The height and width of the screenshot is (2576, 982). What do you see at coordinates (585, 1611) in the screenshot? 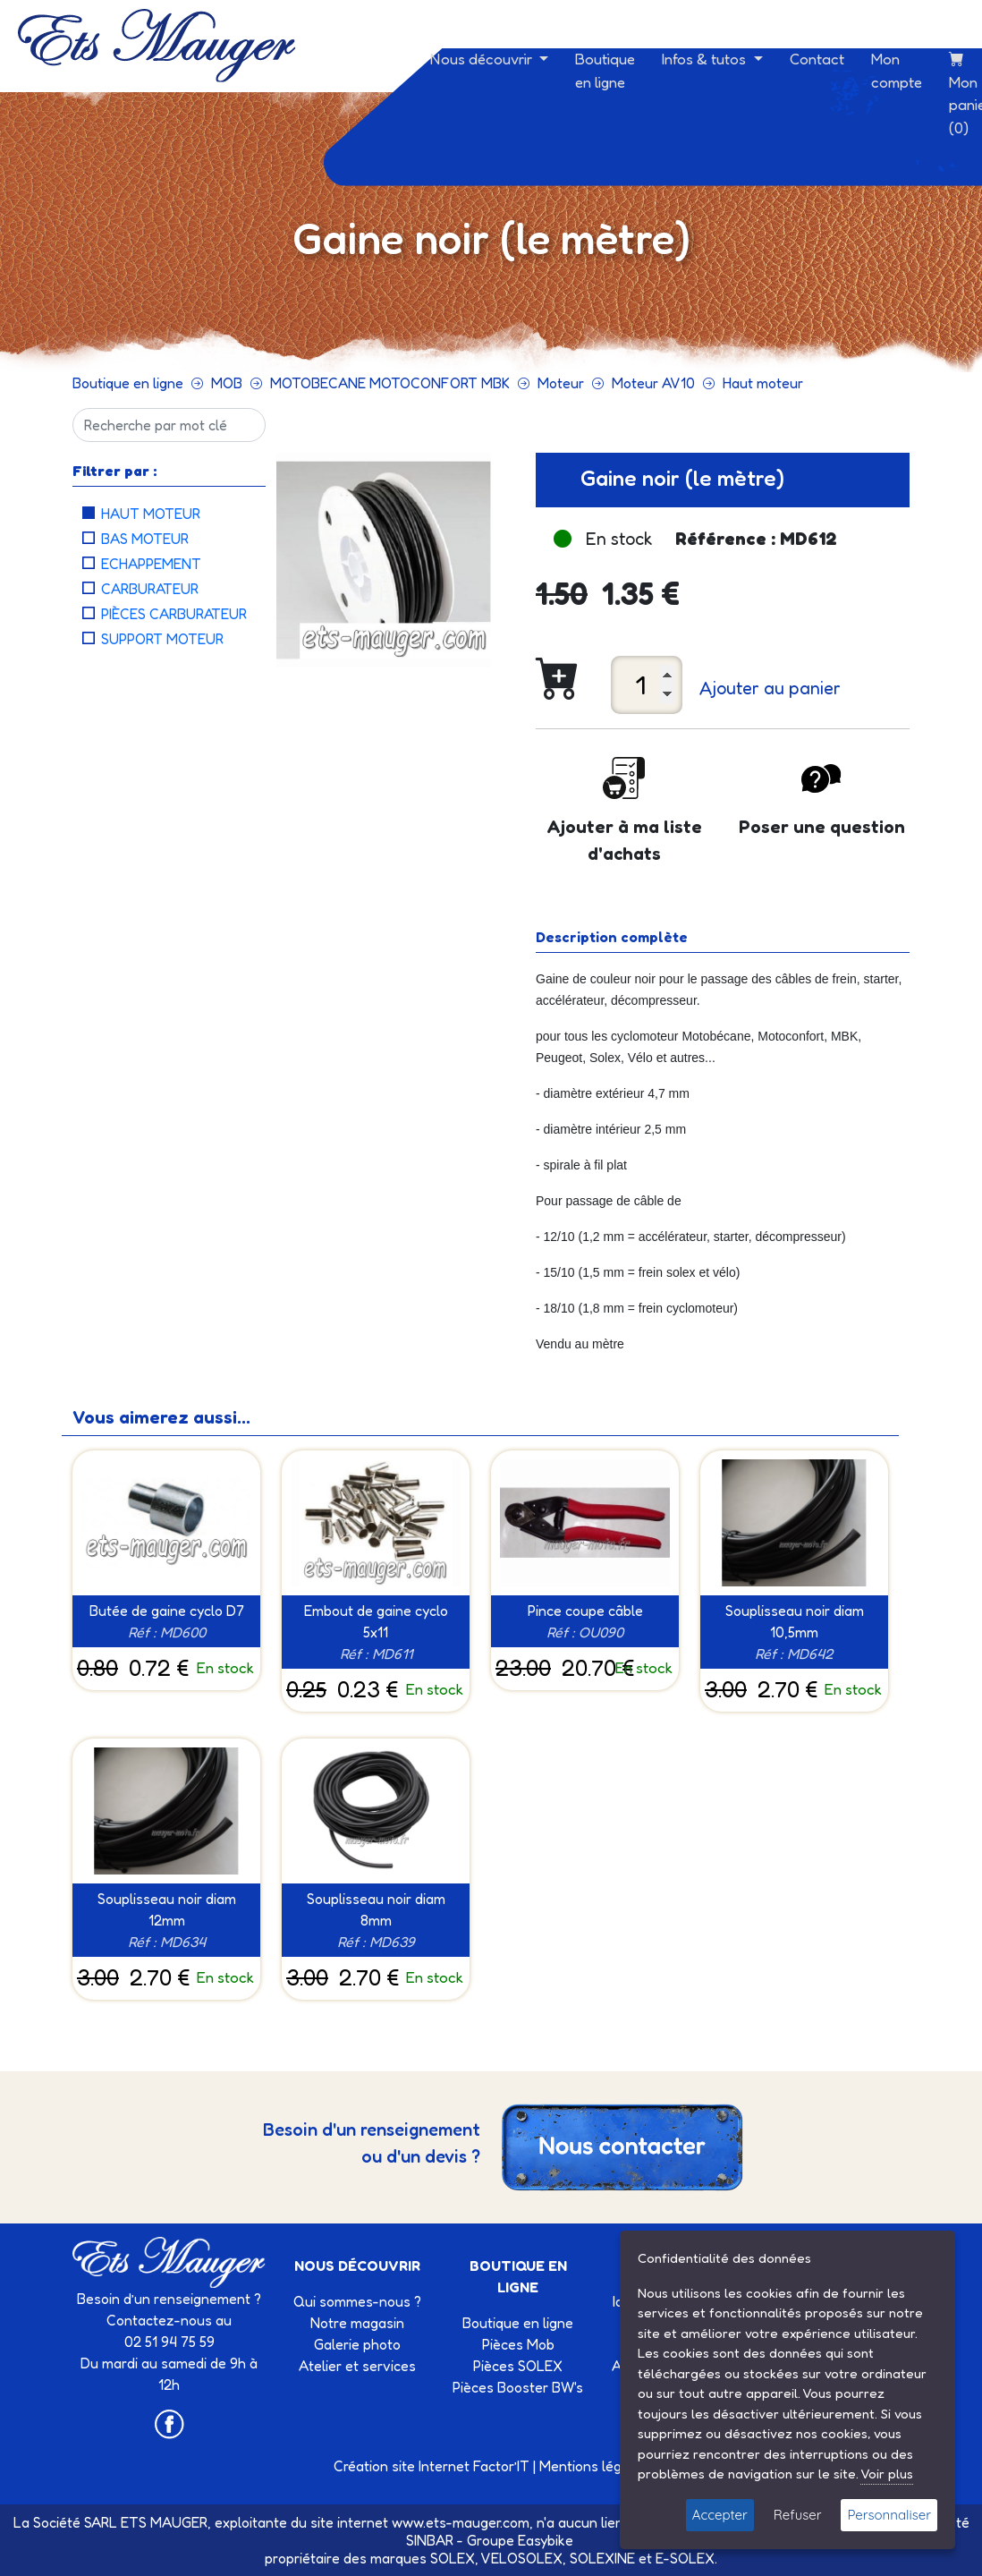
I see `Pince coupe câble` at bounding box center [585, 1611].